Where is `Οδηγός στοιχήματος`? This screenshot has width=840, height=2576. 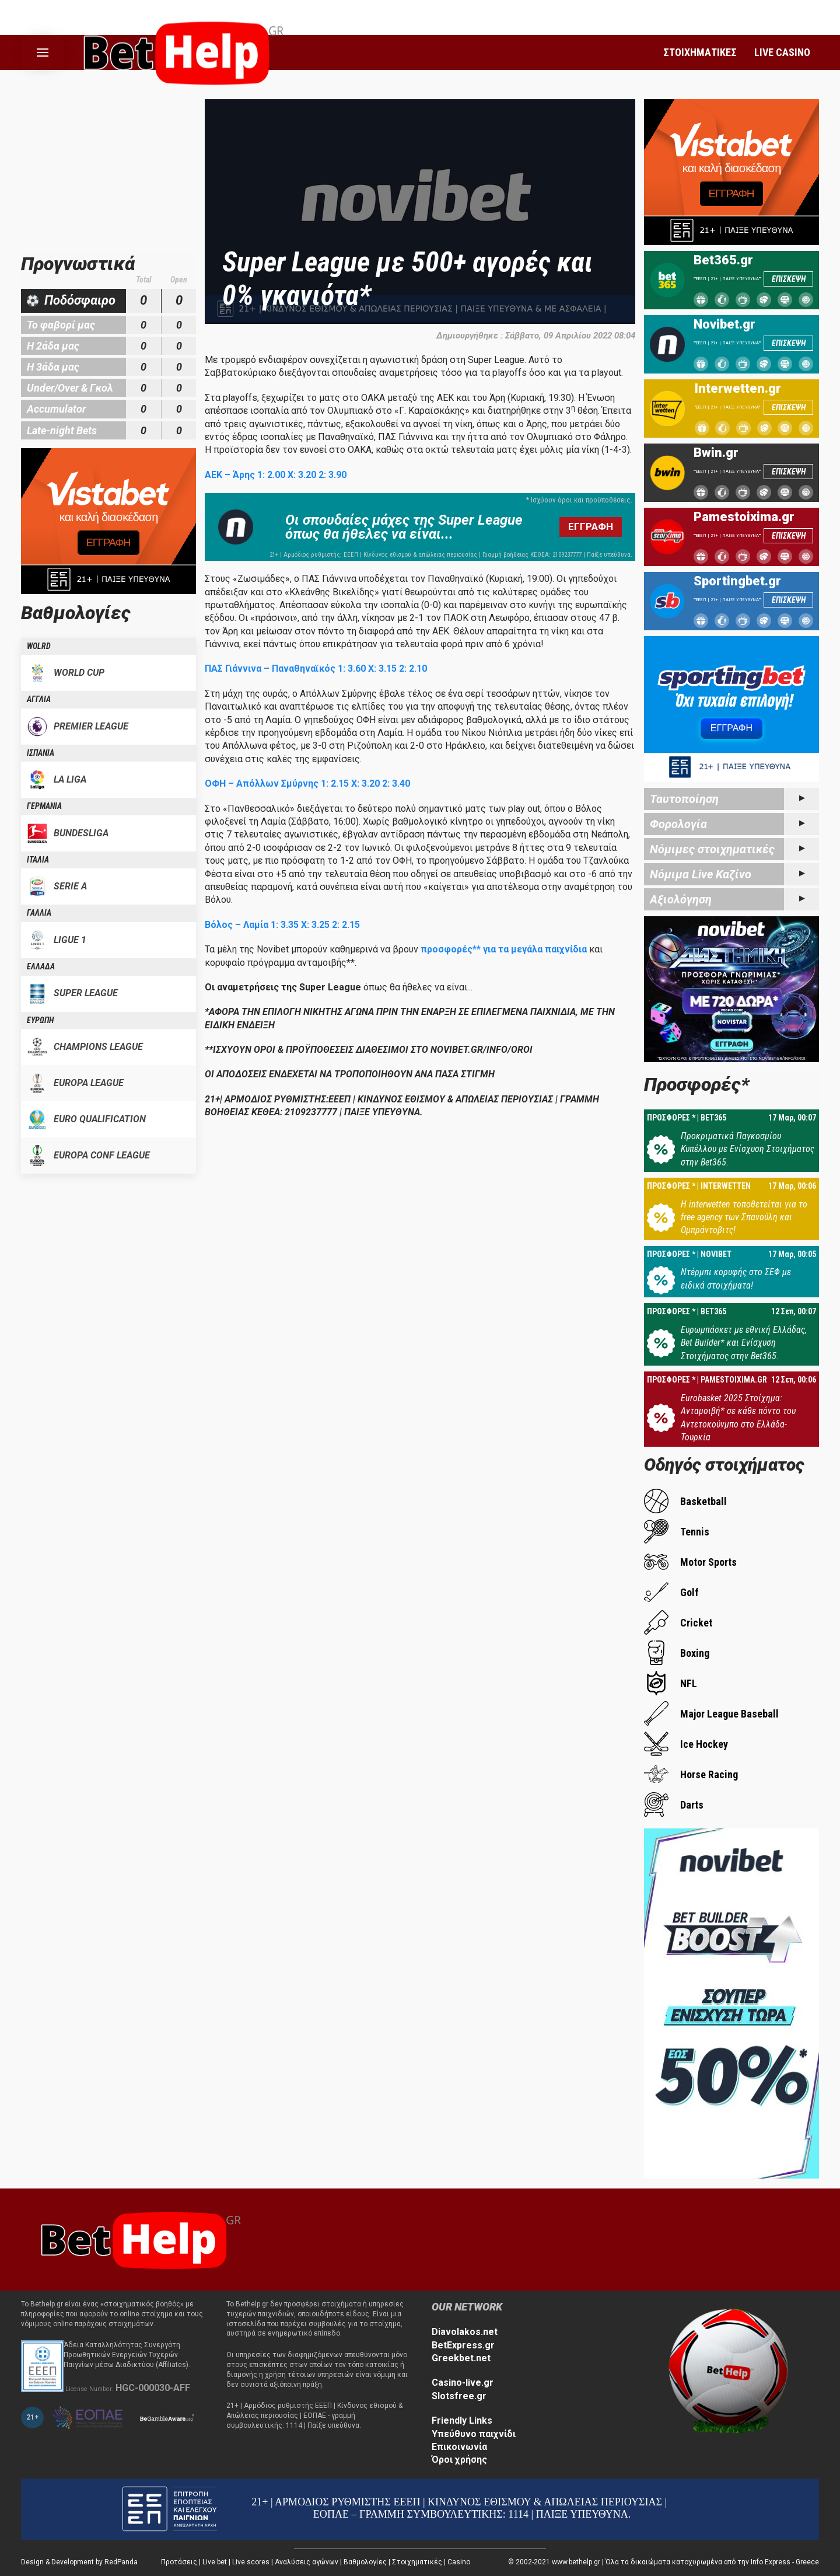 Οδηγός στοιχήματος is located at coordinates (724, 1464).